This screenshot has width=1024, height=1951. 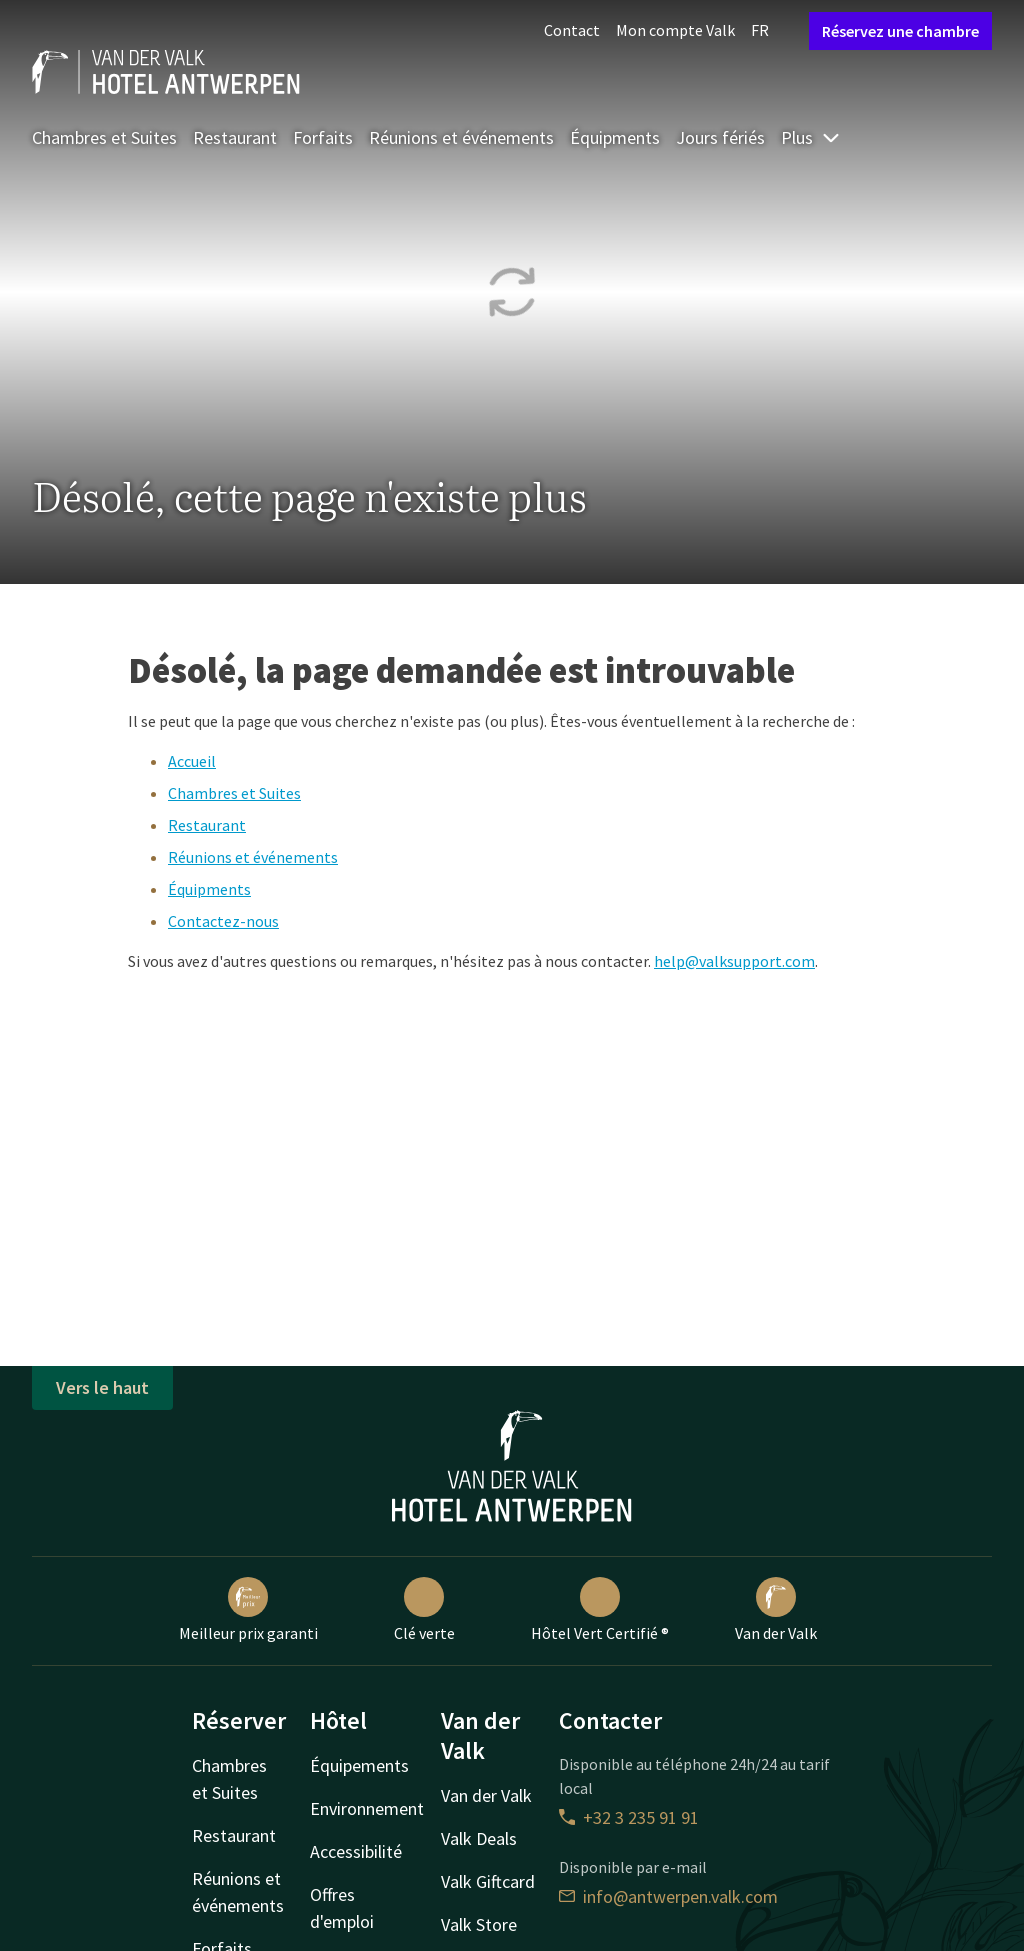 What do you see at coordinates (629, 1817) in the screenshot?
I see `+32 3 235 91 91` at bounding box center [629, 1817].